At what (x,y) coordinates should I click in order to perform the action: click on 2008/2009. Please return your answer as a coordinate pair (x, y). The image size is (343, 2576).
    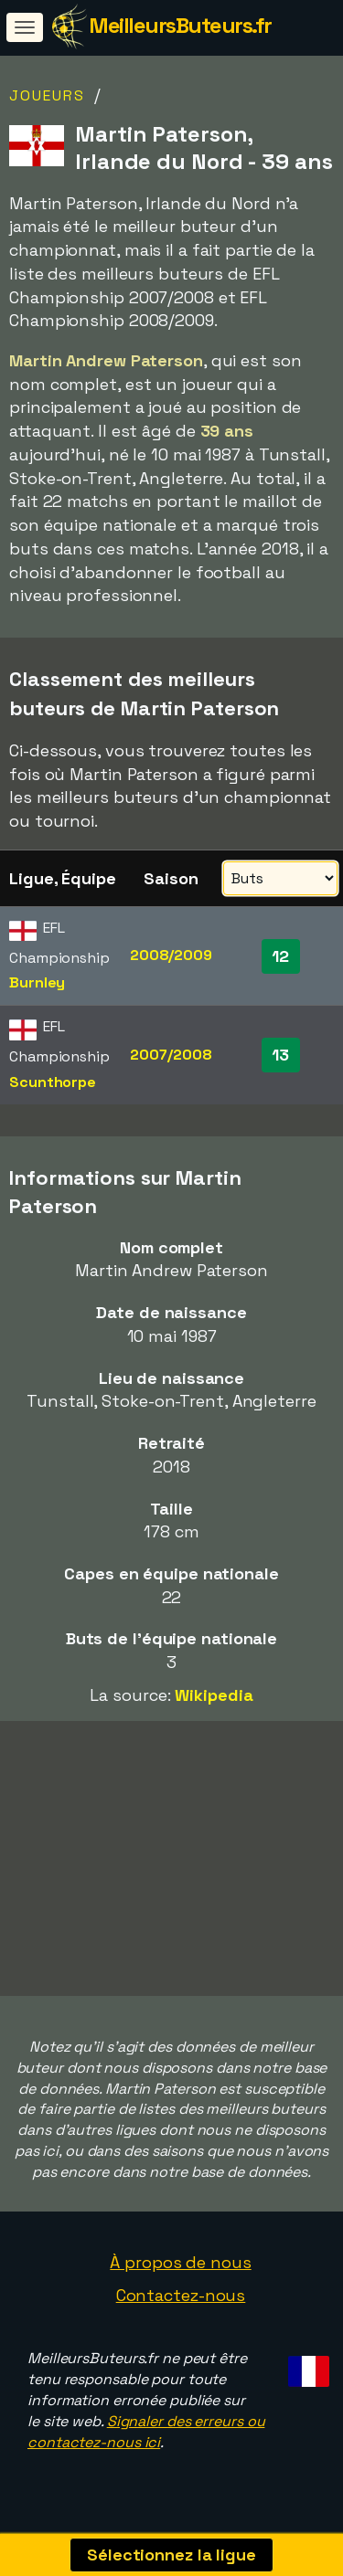
    Looking at the image, I should click on (171, 955).